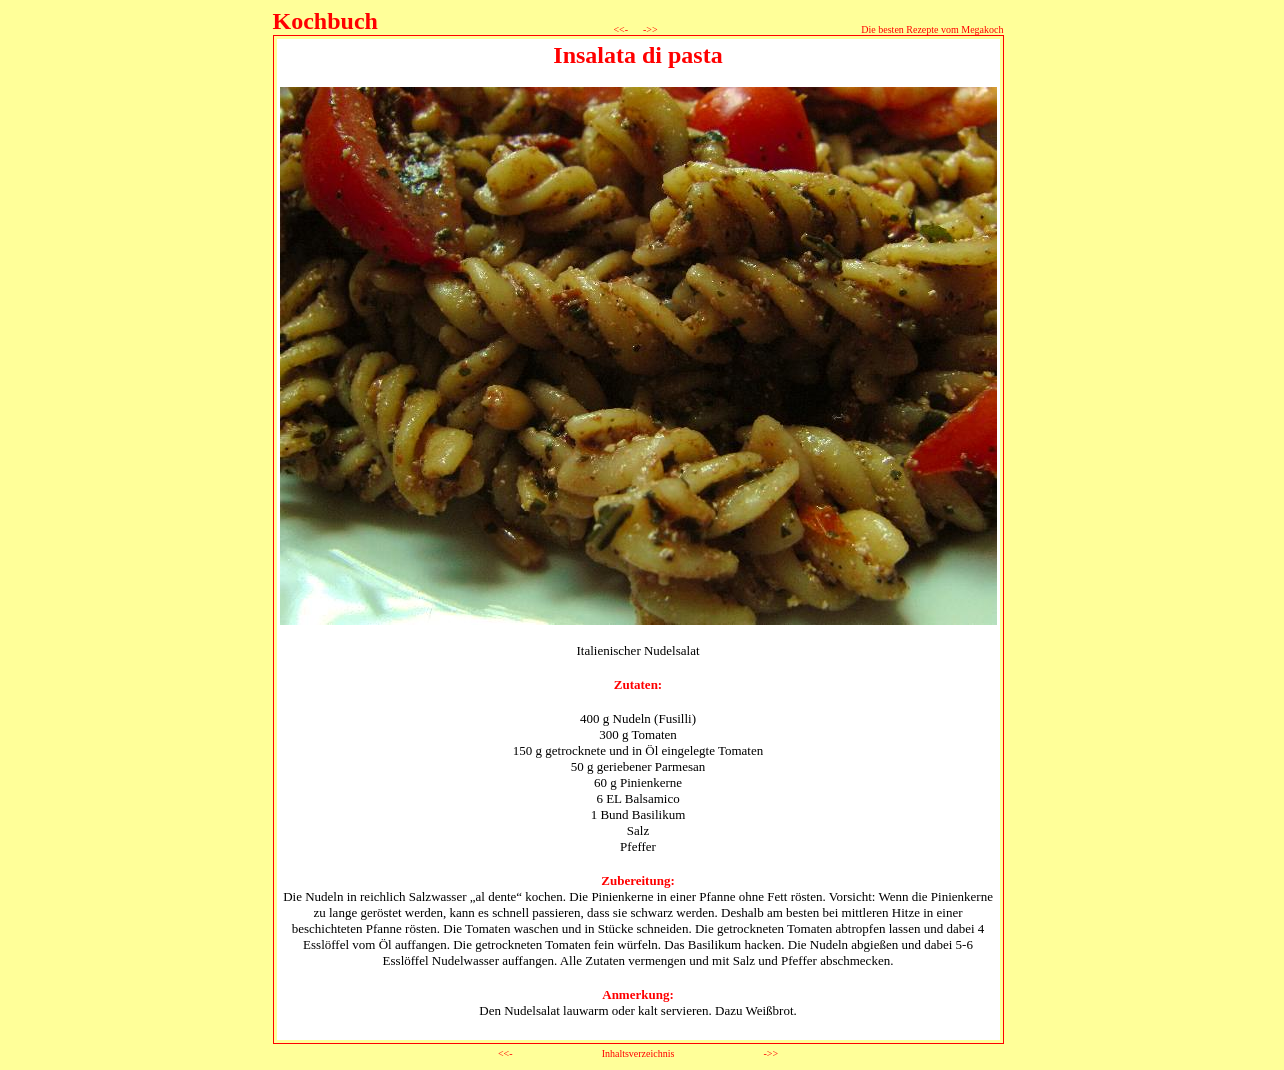  What do you see at coordinates (649, 29) in the screenshot?
I see `->>` at bounding box center [649, 29].